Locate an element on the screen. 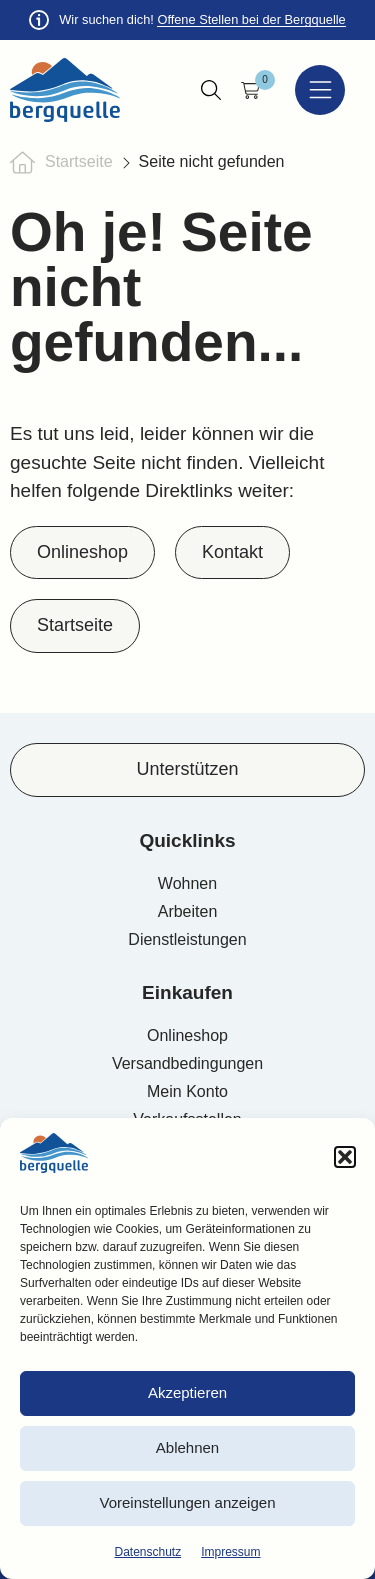 This screenshot has width=375, height=1579. Dienstleistungen is located at coordinates (187, 939).